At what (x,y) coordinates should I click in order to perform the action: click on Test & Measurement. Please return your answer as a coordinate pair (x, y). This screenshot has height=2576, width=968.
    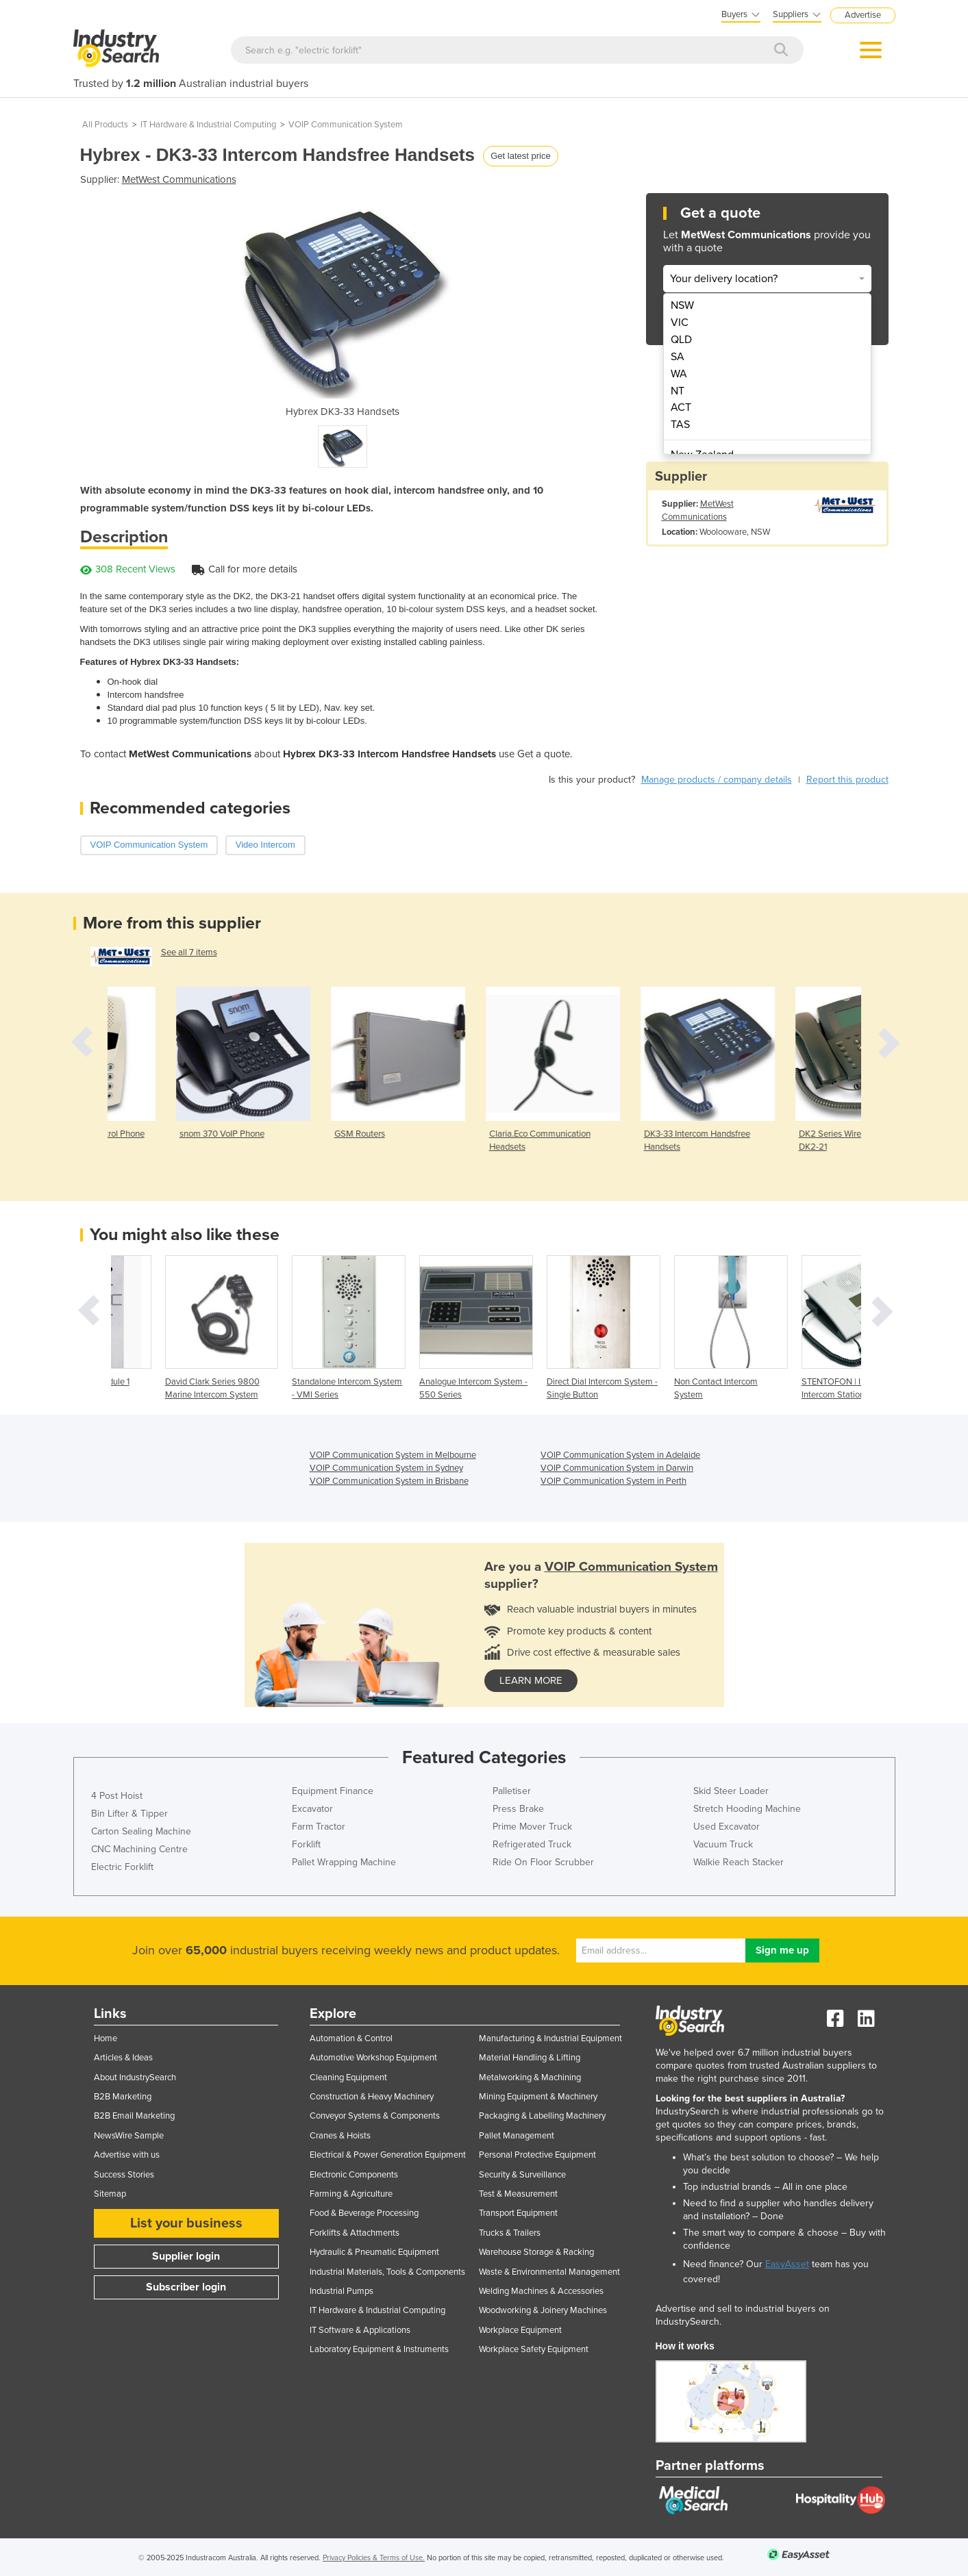
    Looking at the image, I should click on (518, 2193).